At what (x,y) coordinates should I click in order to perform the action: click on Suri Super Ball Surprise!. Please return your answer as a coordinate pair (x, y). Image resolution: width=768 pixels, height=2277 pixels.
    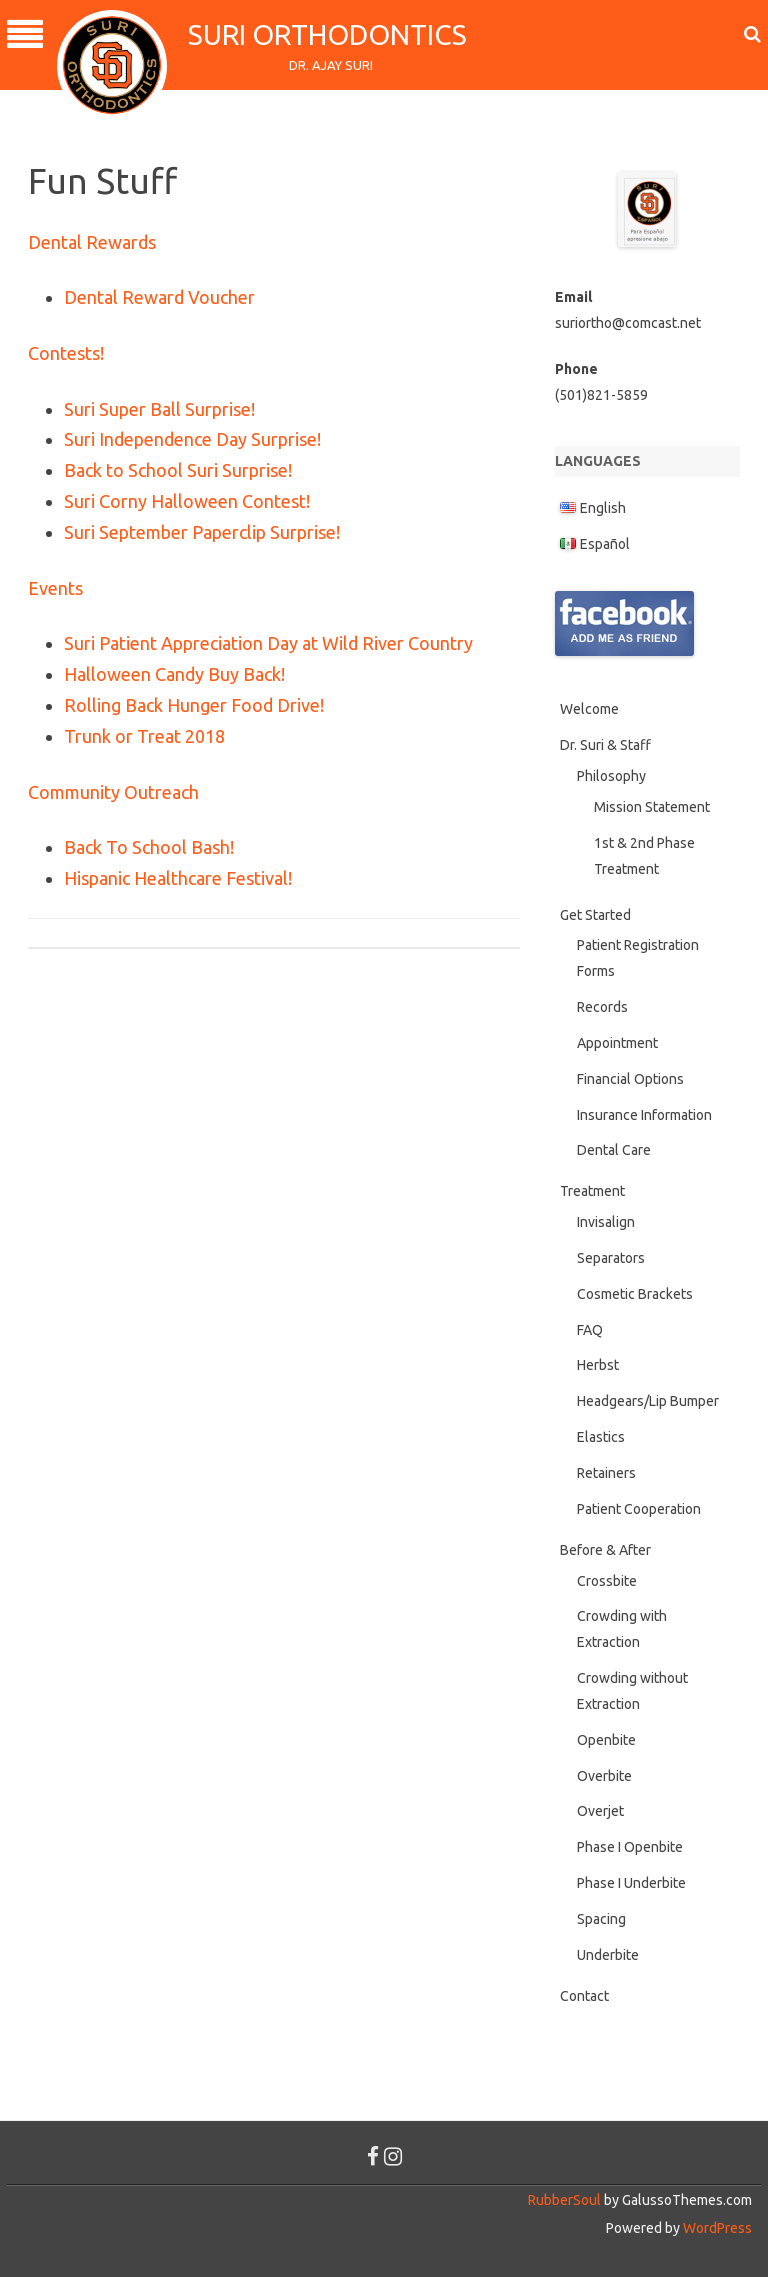
    Looking at the image, I should click on (159, 409).